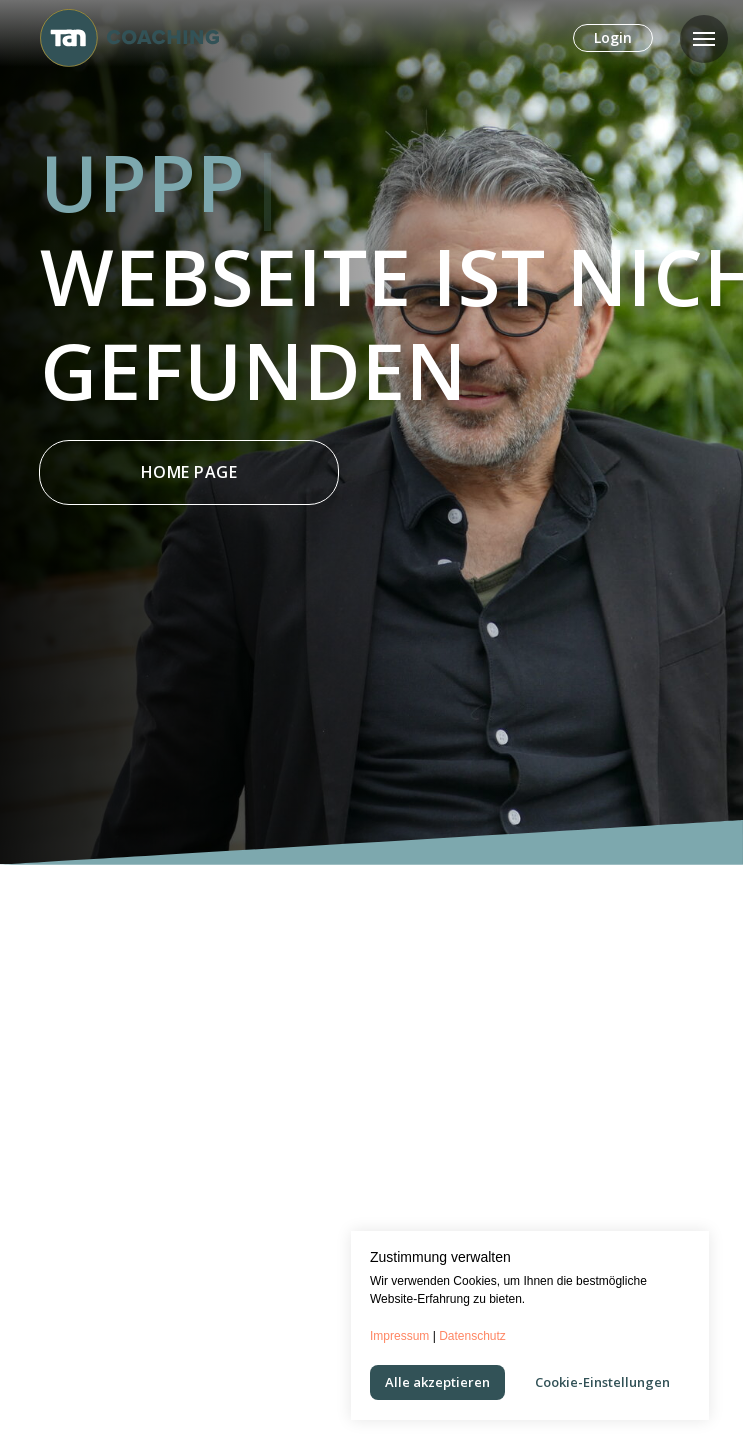 The image size is (743, 1454). Describe the element at coordinates (472, 1336) in the screenshot. I see `Datenschutz` at that location.